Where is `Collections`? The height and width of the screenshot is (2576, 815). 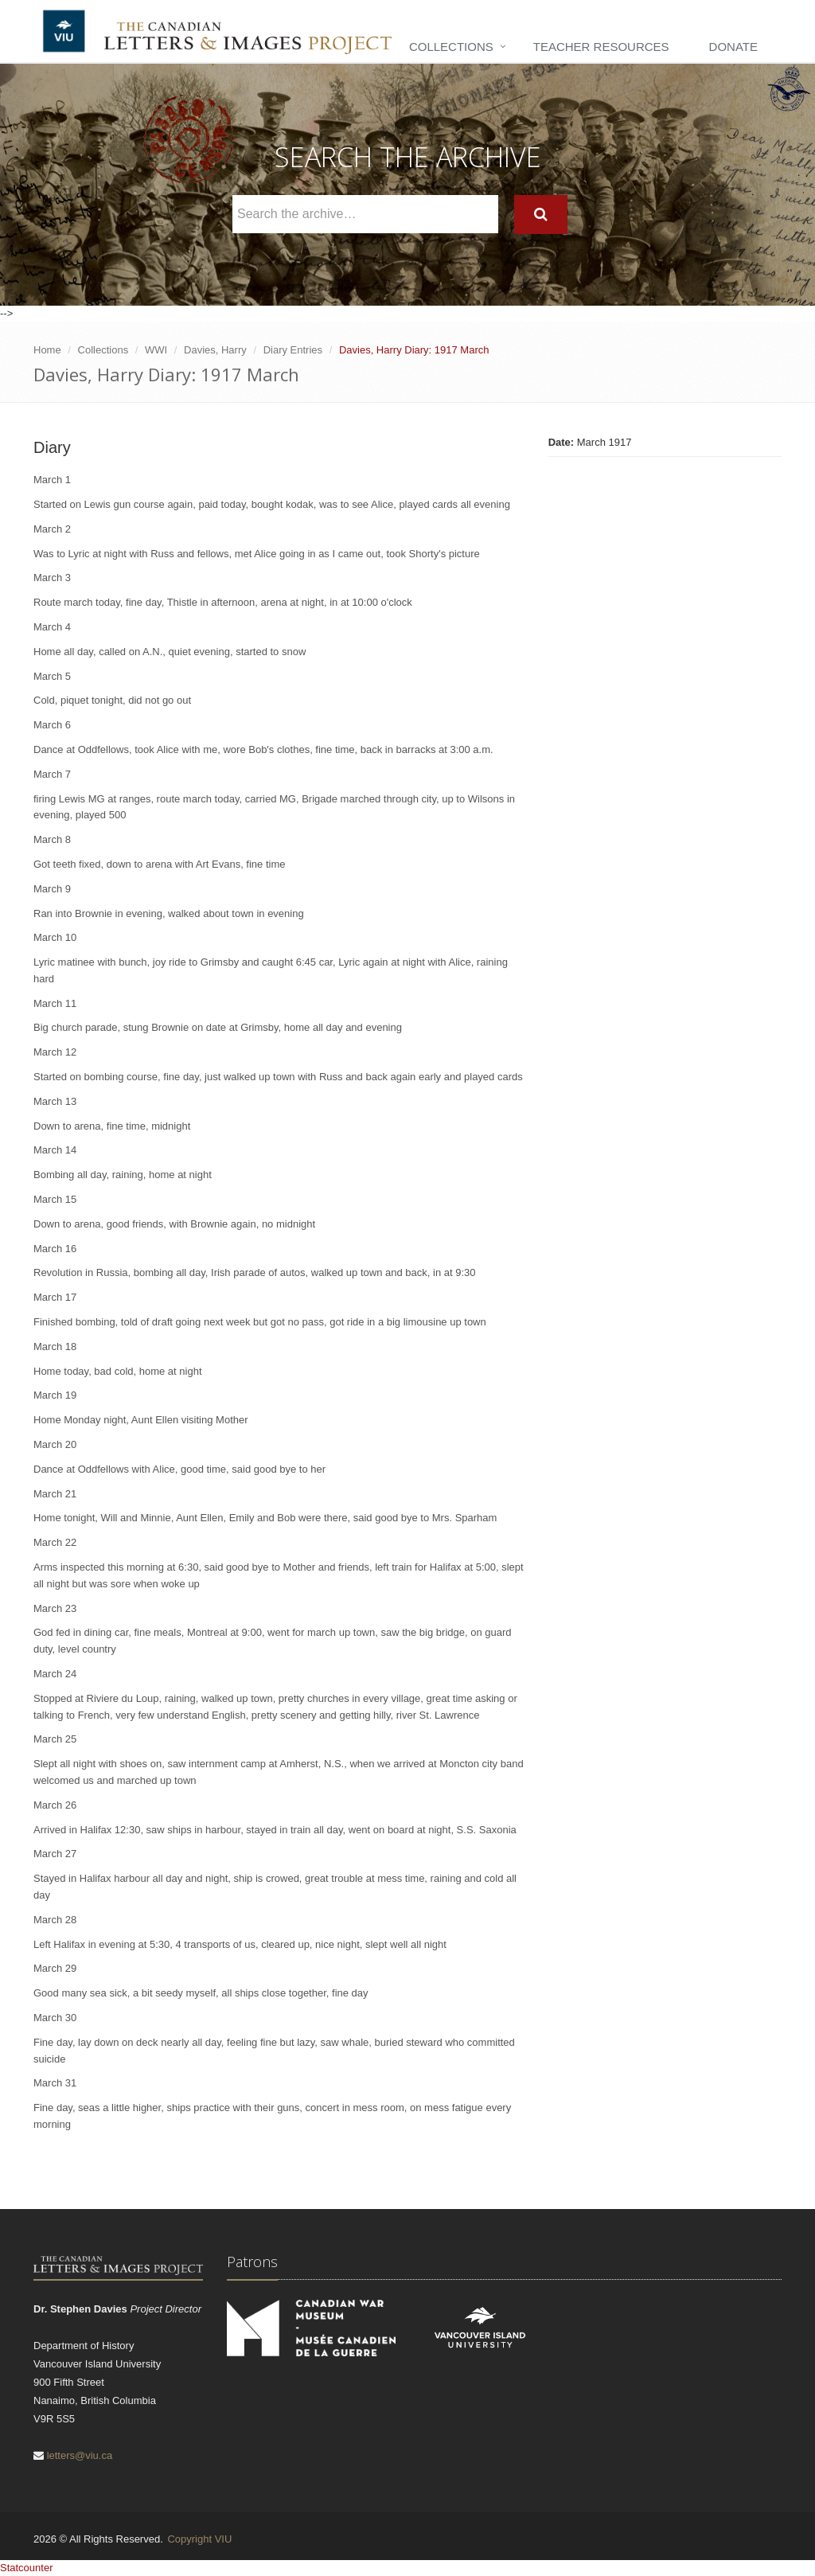 Collections is located at coordinates (451, 46).